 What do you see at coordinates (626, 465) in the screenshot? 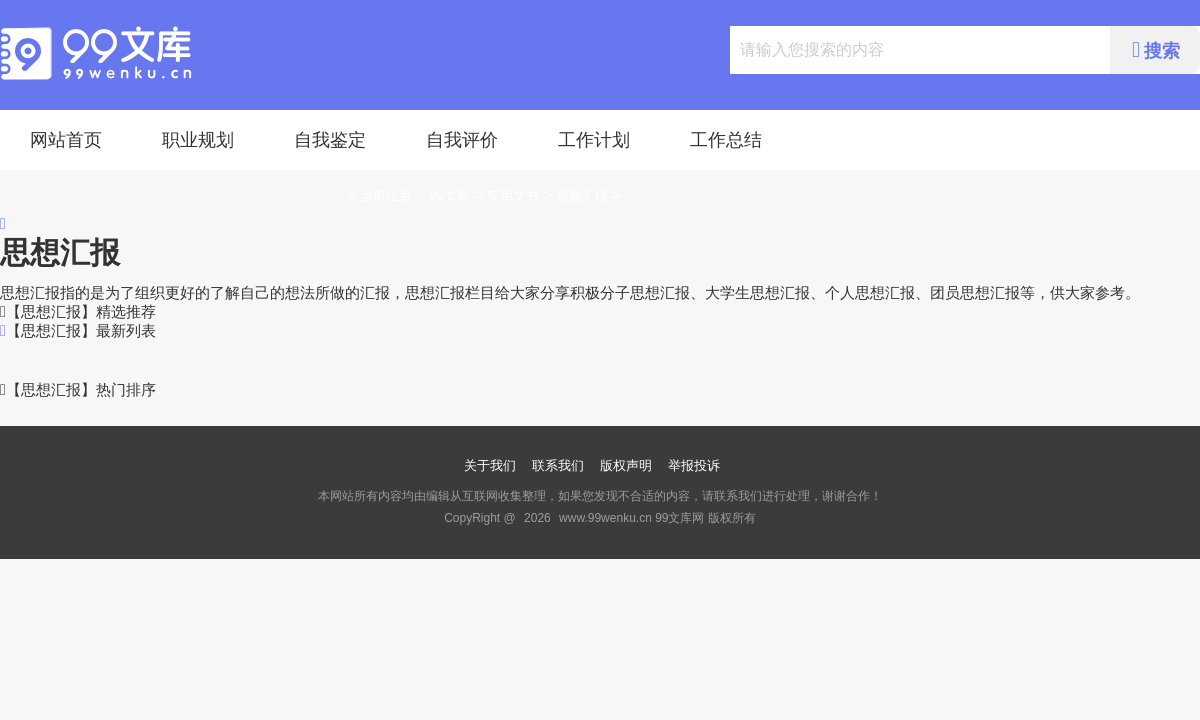
I see `版权声明` at bounding box center [626, 465].